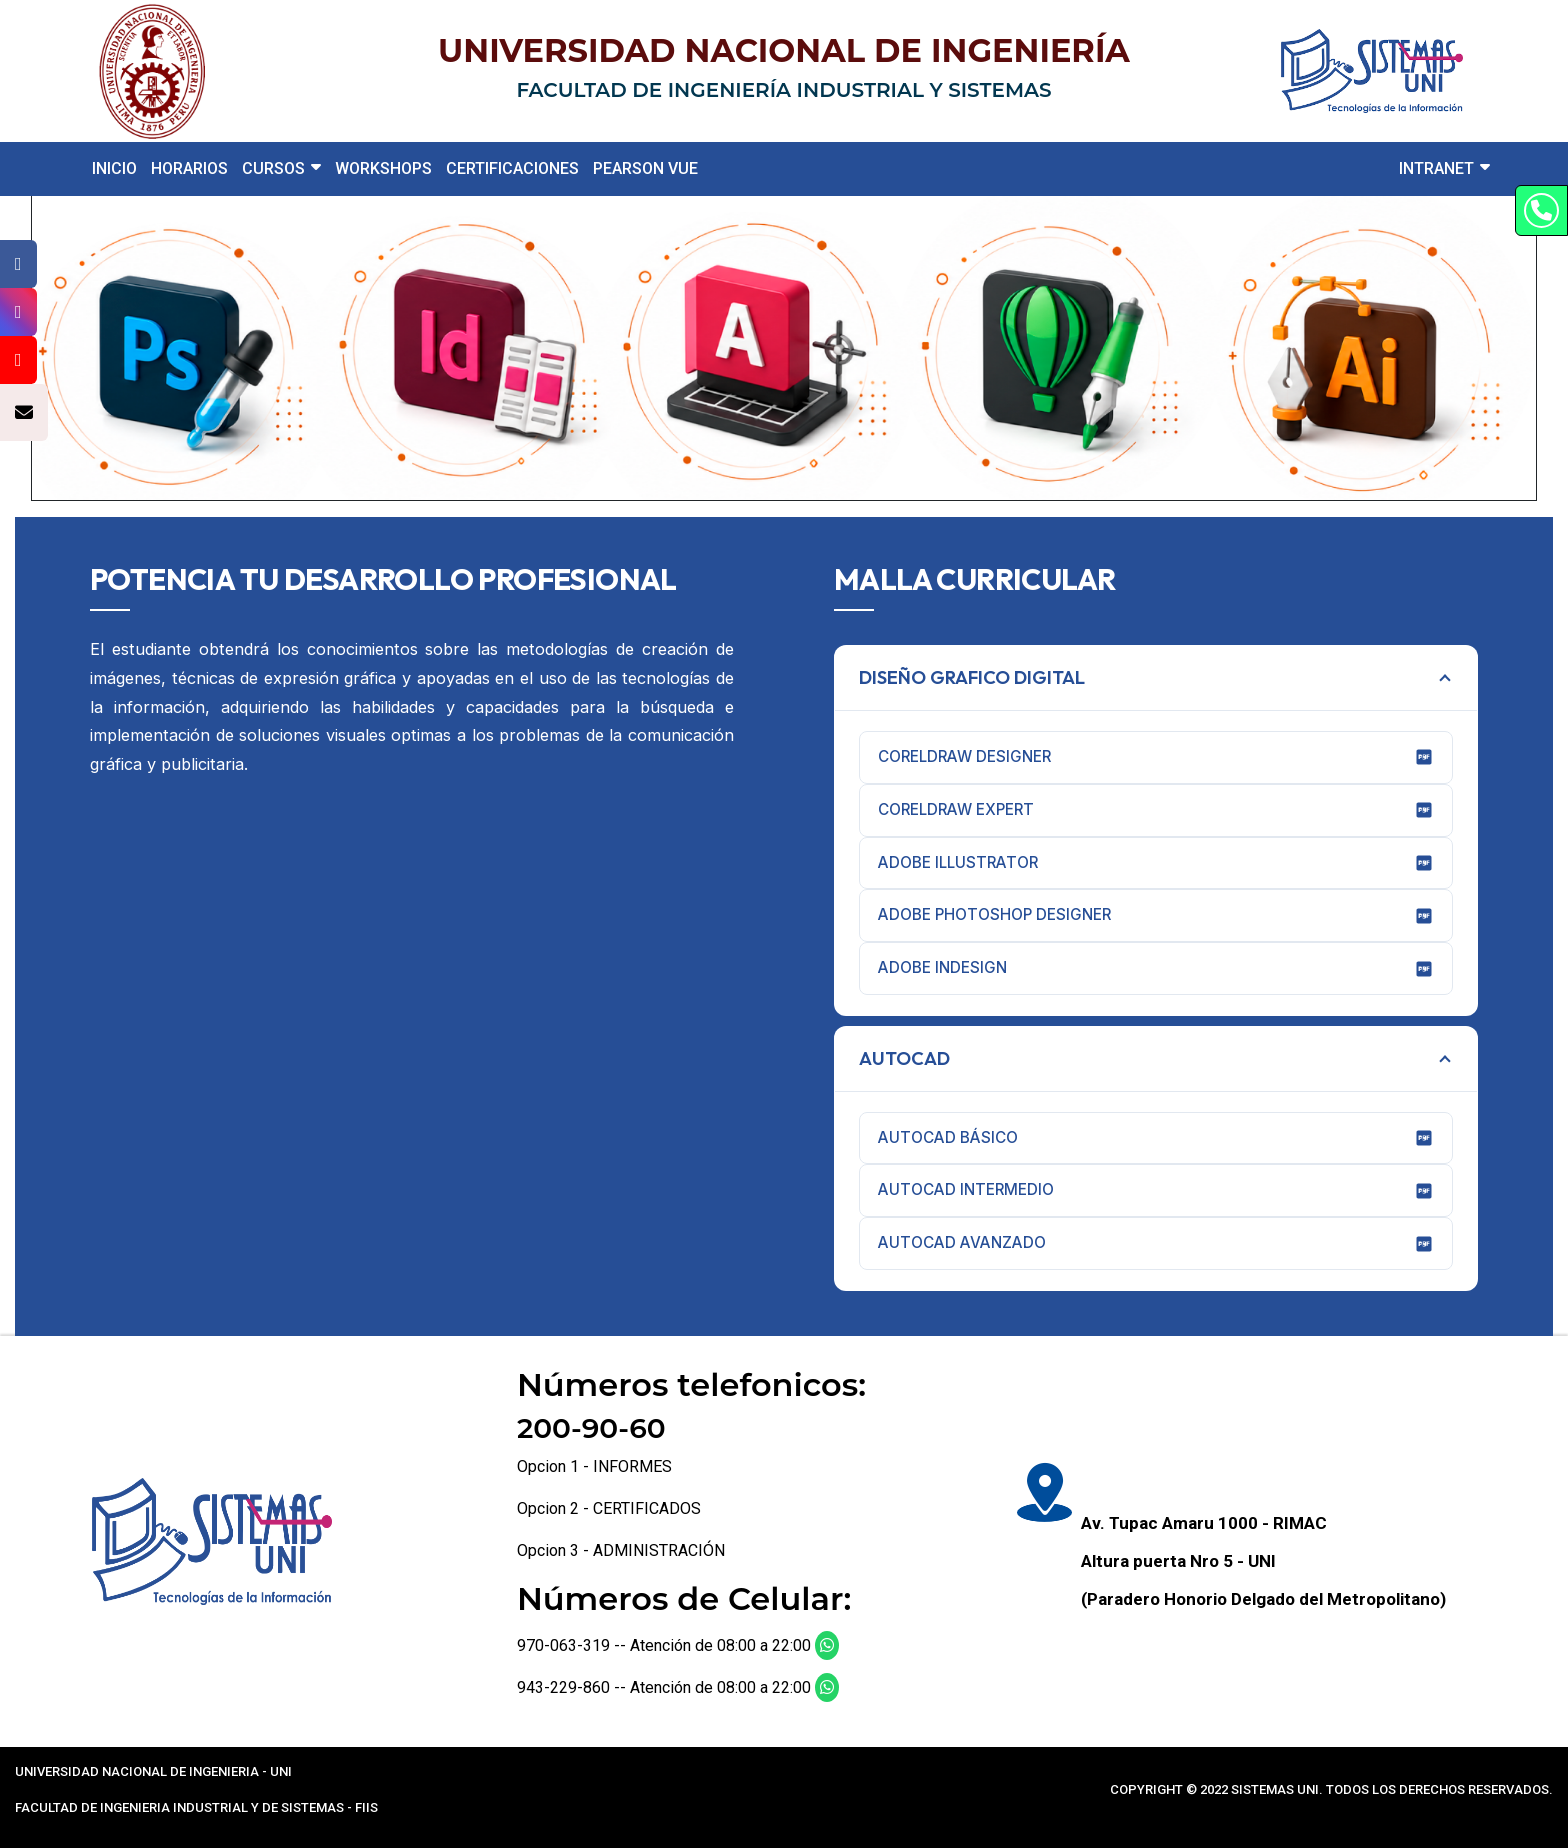 This screenshot has height=1848, width=1568. Describe the element at coordinates (904, 1058) in the screenshot. I see `AUTOCAD` at that location.